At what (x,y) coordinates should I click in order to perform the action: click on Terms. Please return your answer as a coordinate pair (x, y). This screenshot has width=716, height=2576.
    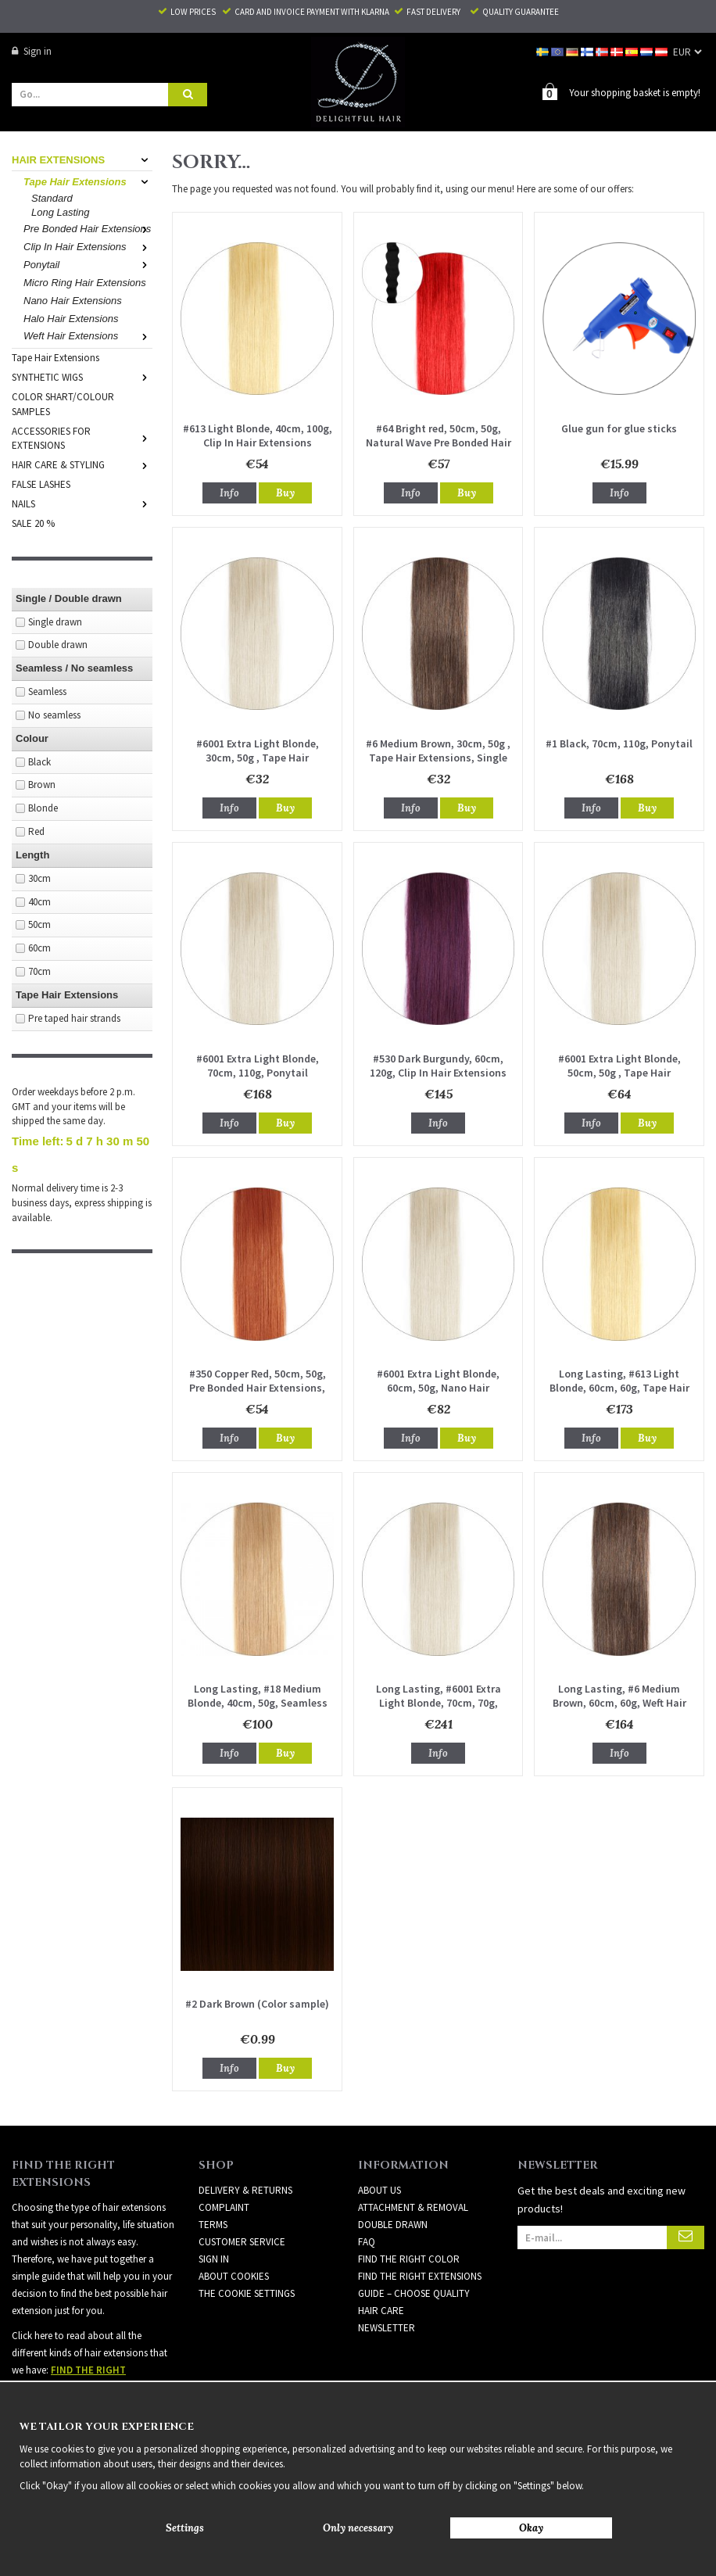
    Looking at the image, I should click on (213, 2224).